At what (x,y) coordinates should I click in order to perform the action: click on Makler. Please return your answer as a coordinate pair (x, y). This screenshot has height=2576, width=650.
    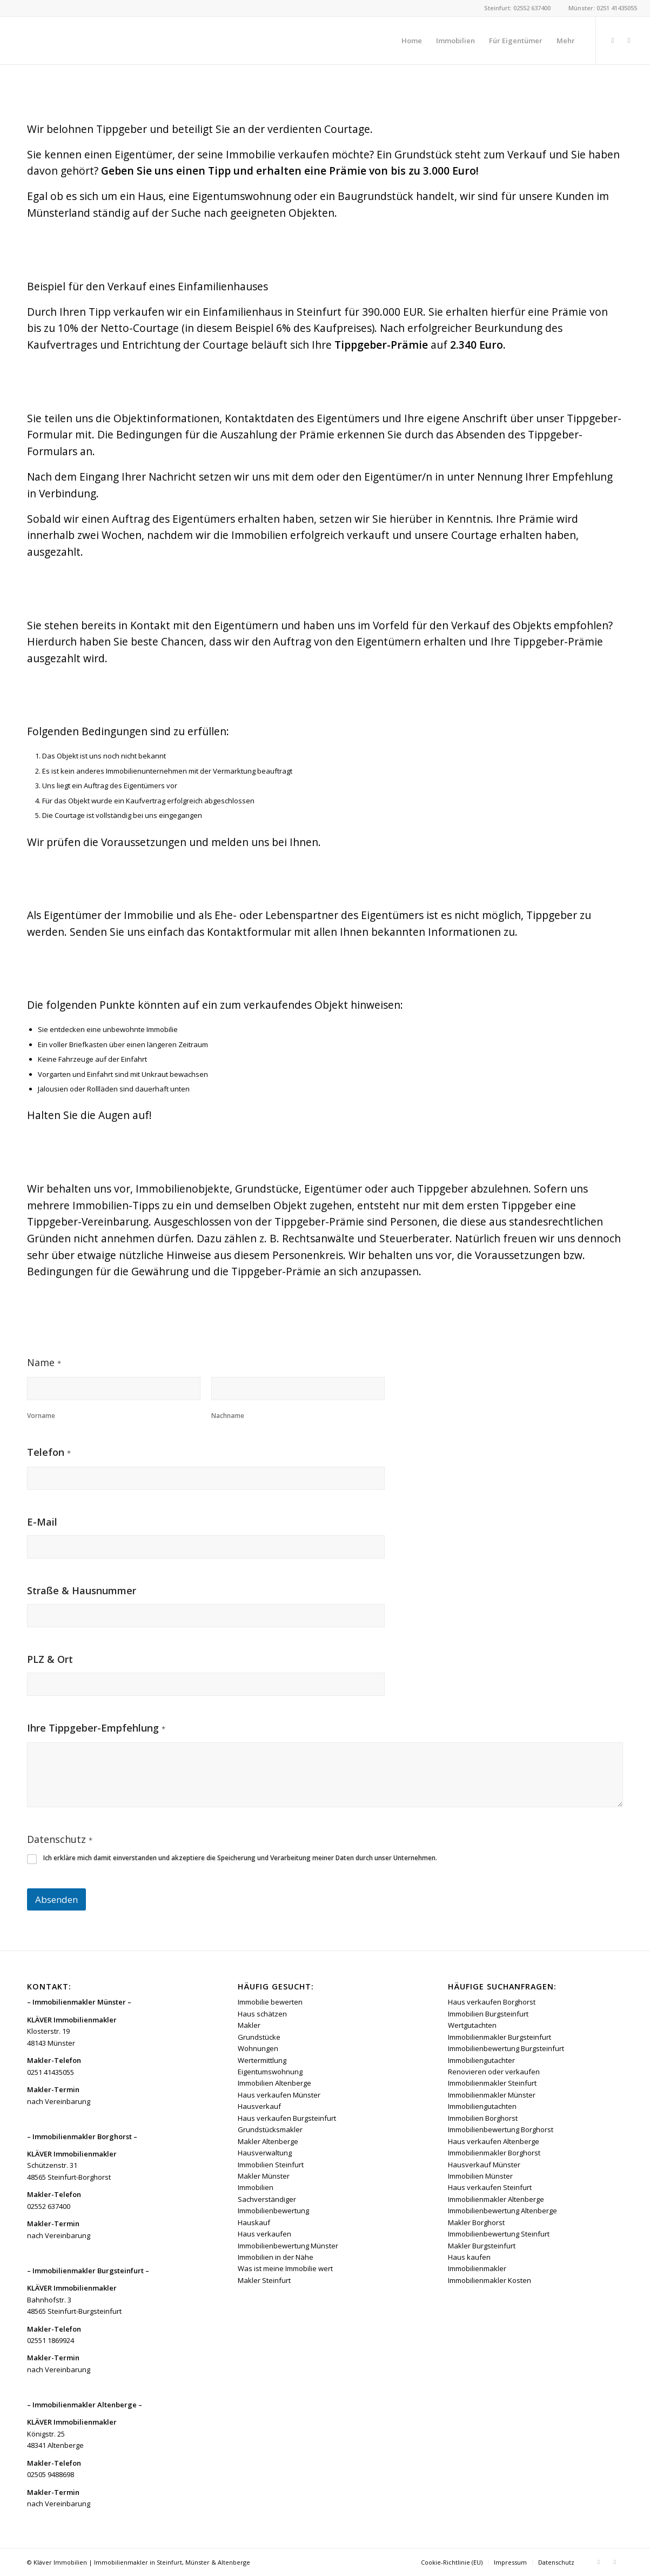
    Looking at the image, I should click on (249, 2025).